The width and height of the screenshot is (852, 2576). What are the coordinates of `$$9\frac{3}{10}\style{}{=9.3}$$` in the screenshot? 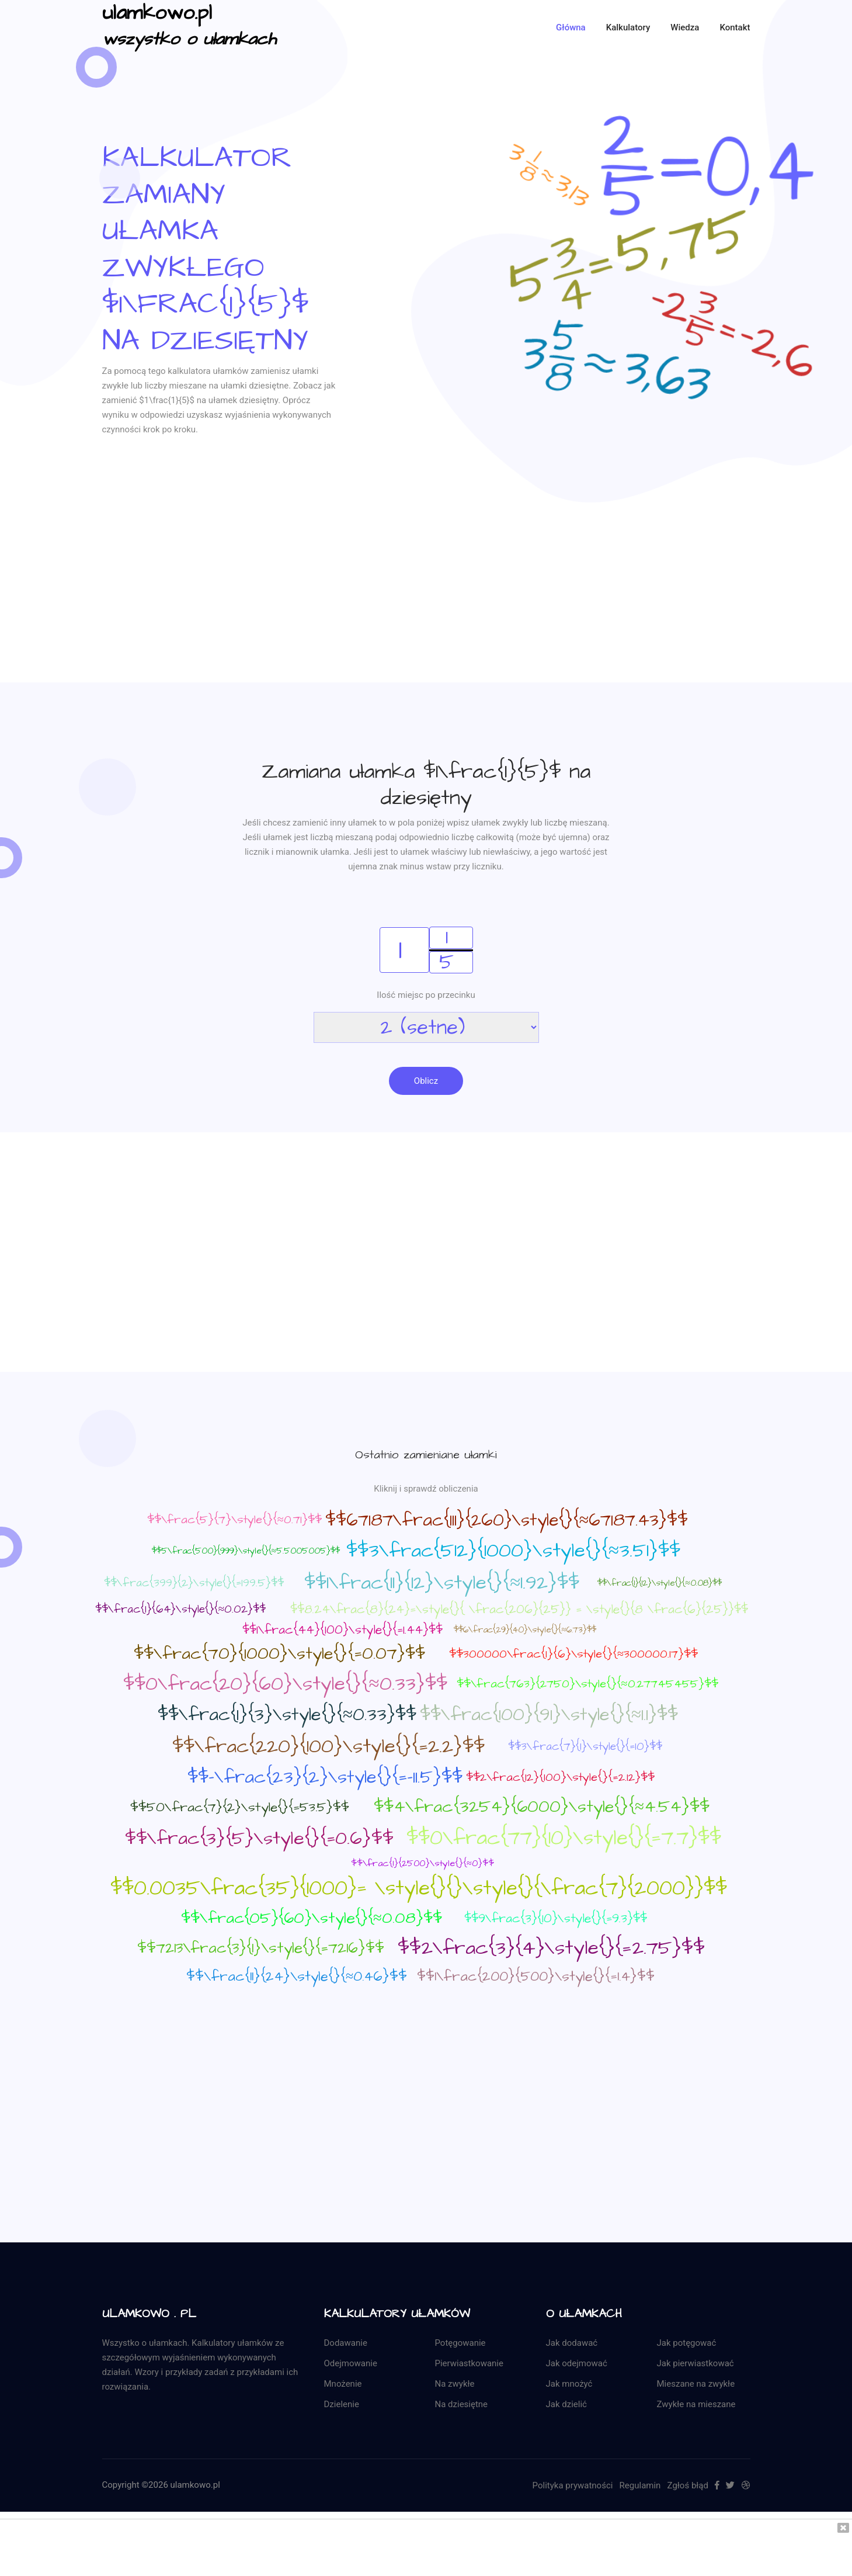 It's located at (555, 1919).